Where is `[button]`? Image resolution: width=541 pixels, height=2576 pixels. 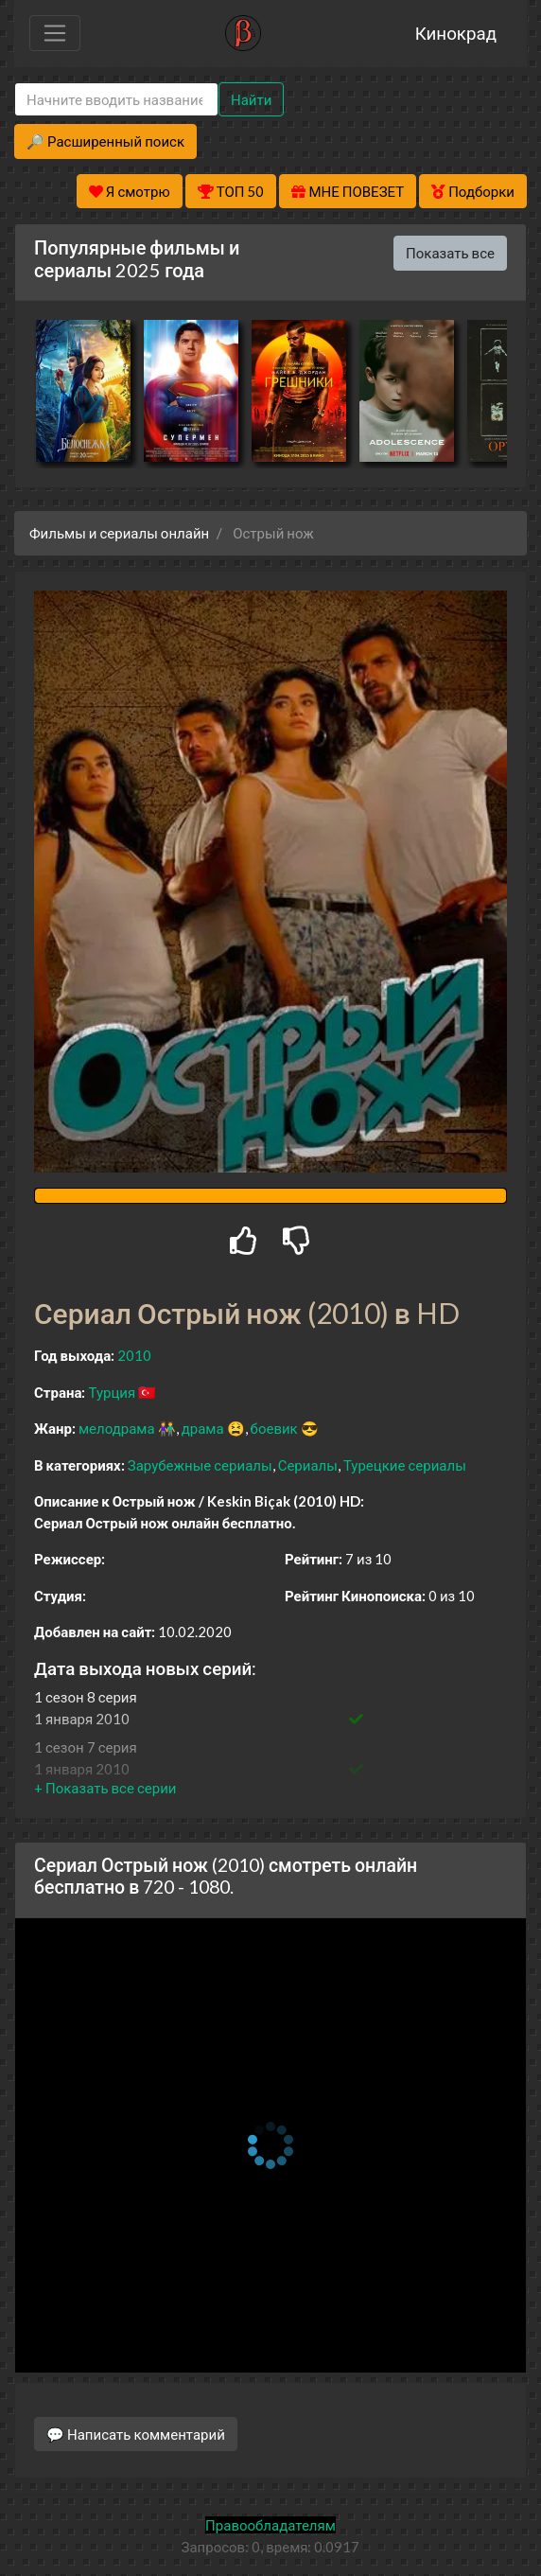 [button] is located at coordinates (105, 1787).